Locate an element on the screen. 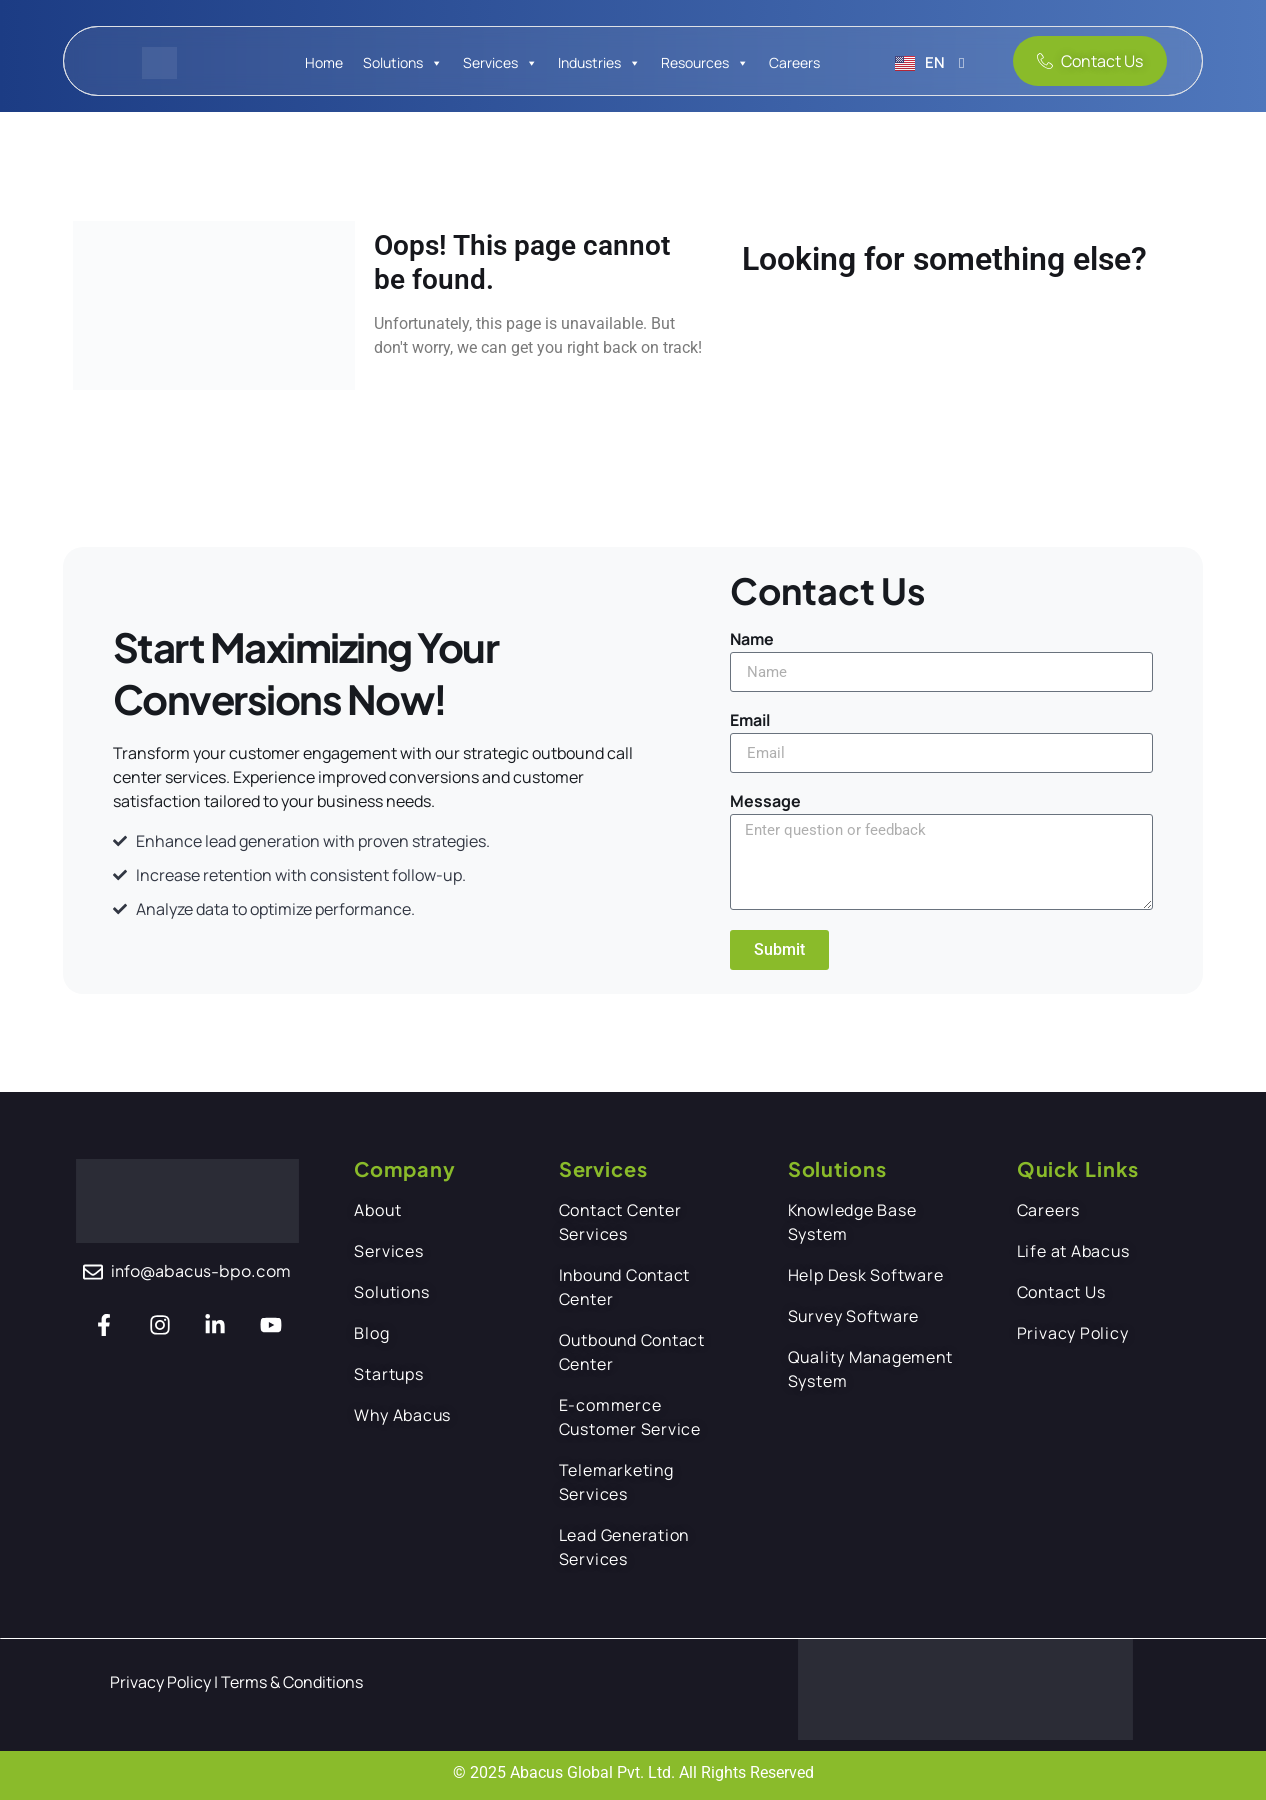 The height and width of the screenshot is (1800, 1266). Services is located at coordinates (490, 63).